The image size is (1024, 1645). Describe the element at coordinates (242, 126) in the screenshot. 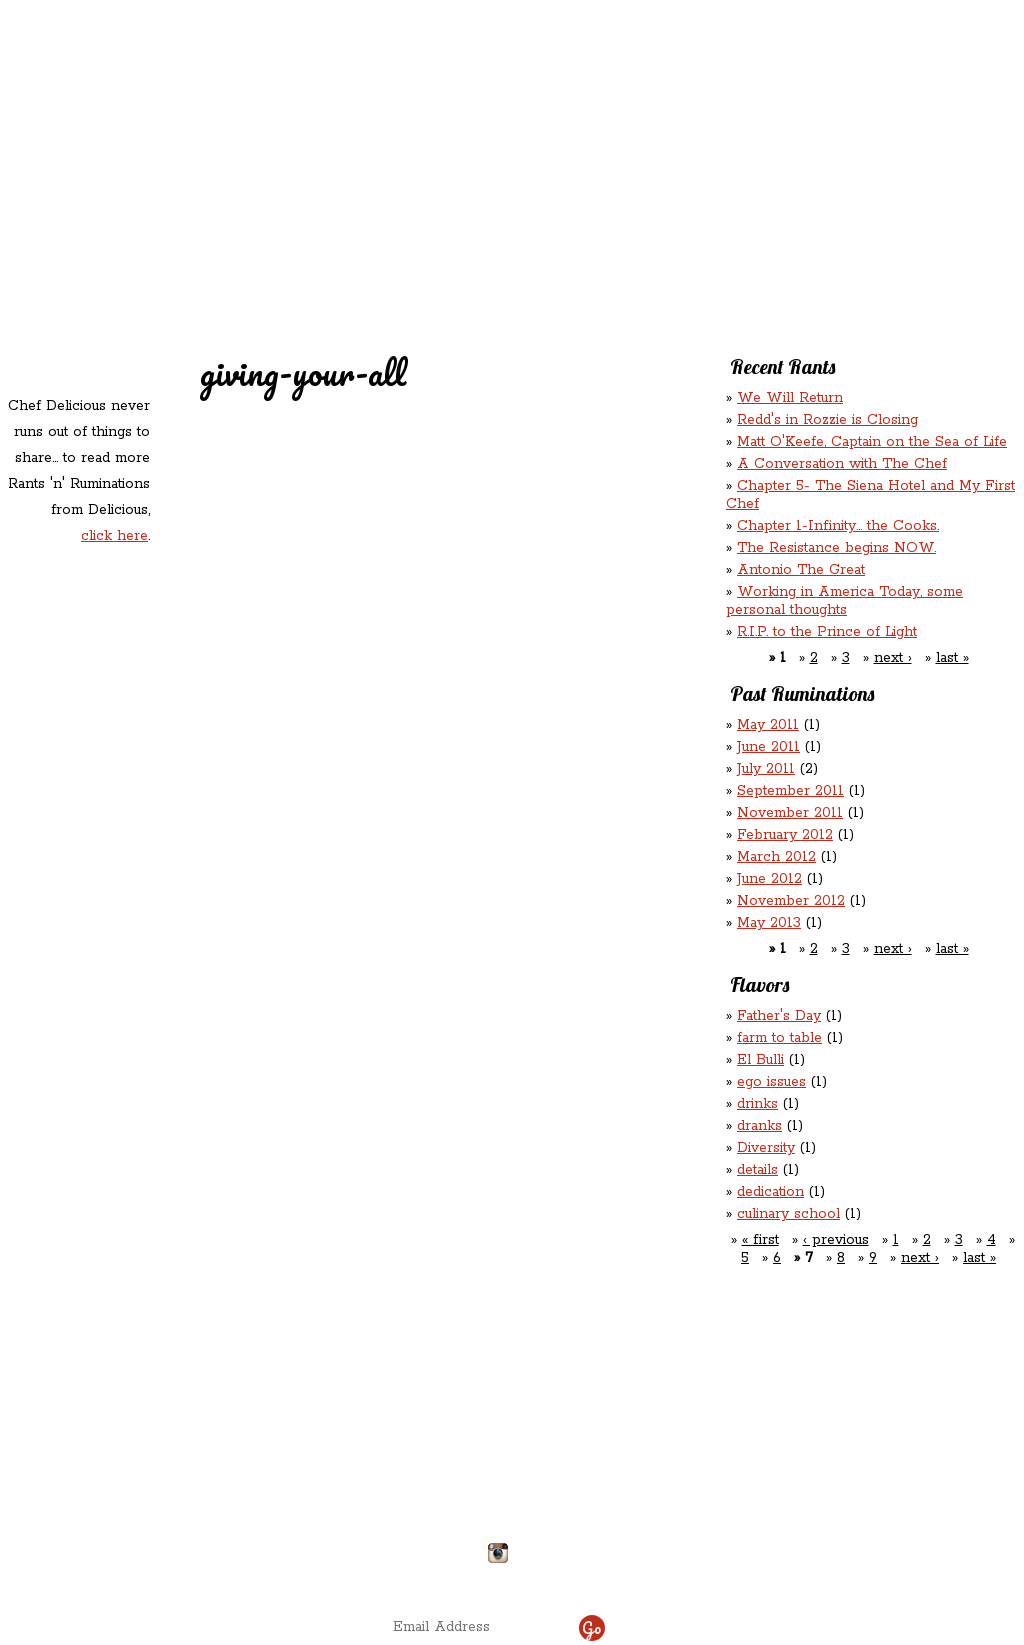

I see `Redd's in Rozzie` at that location.